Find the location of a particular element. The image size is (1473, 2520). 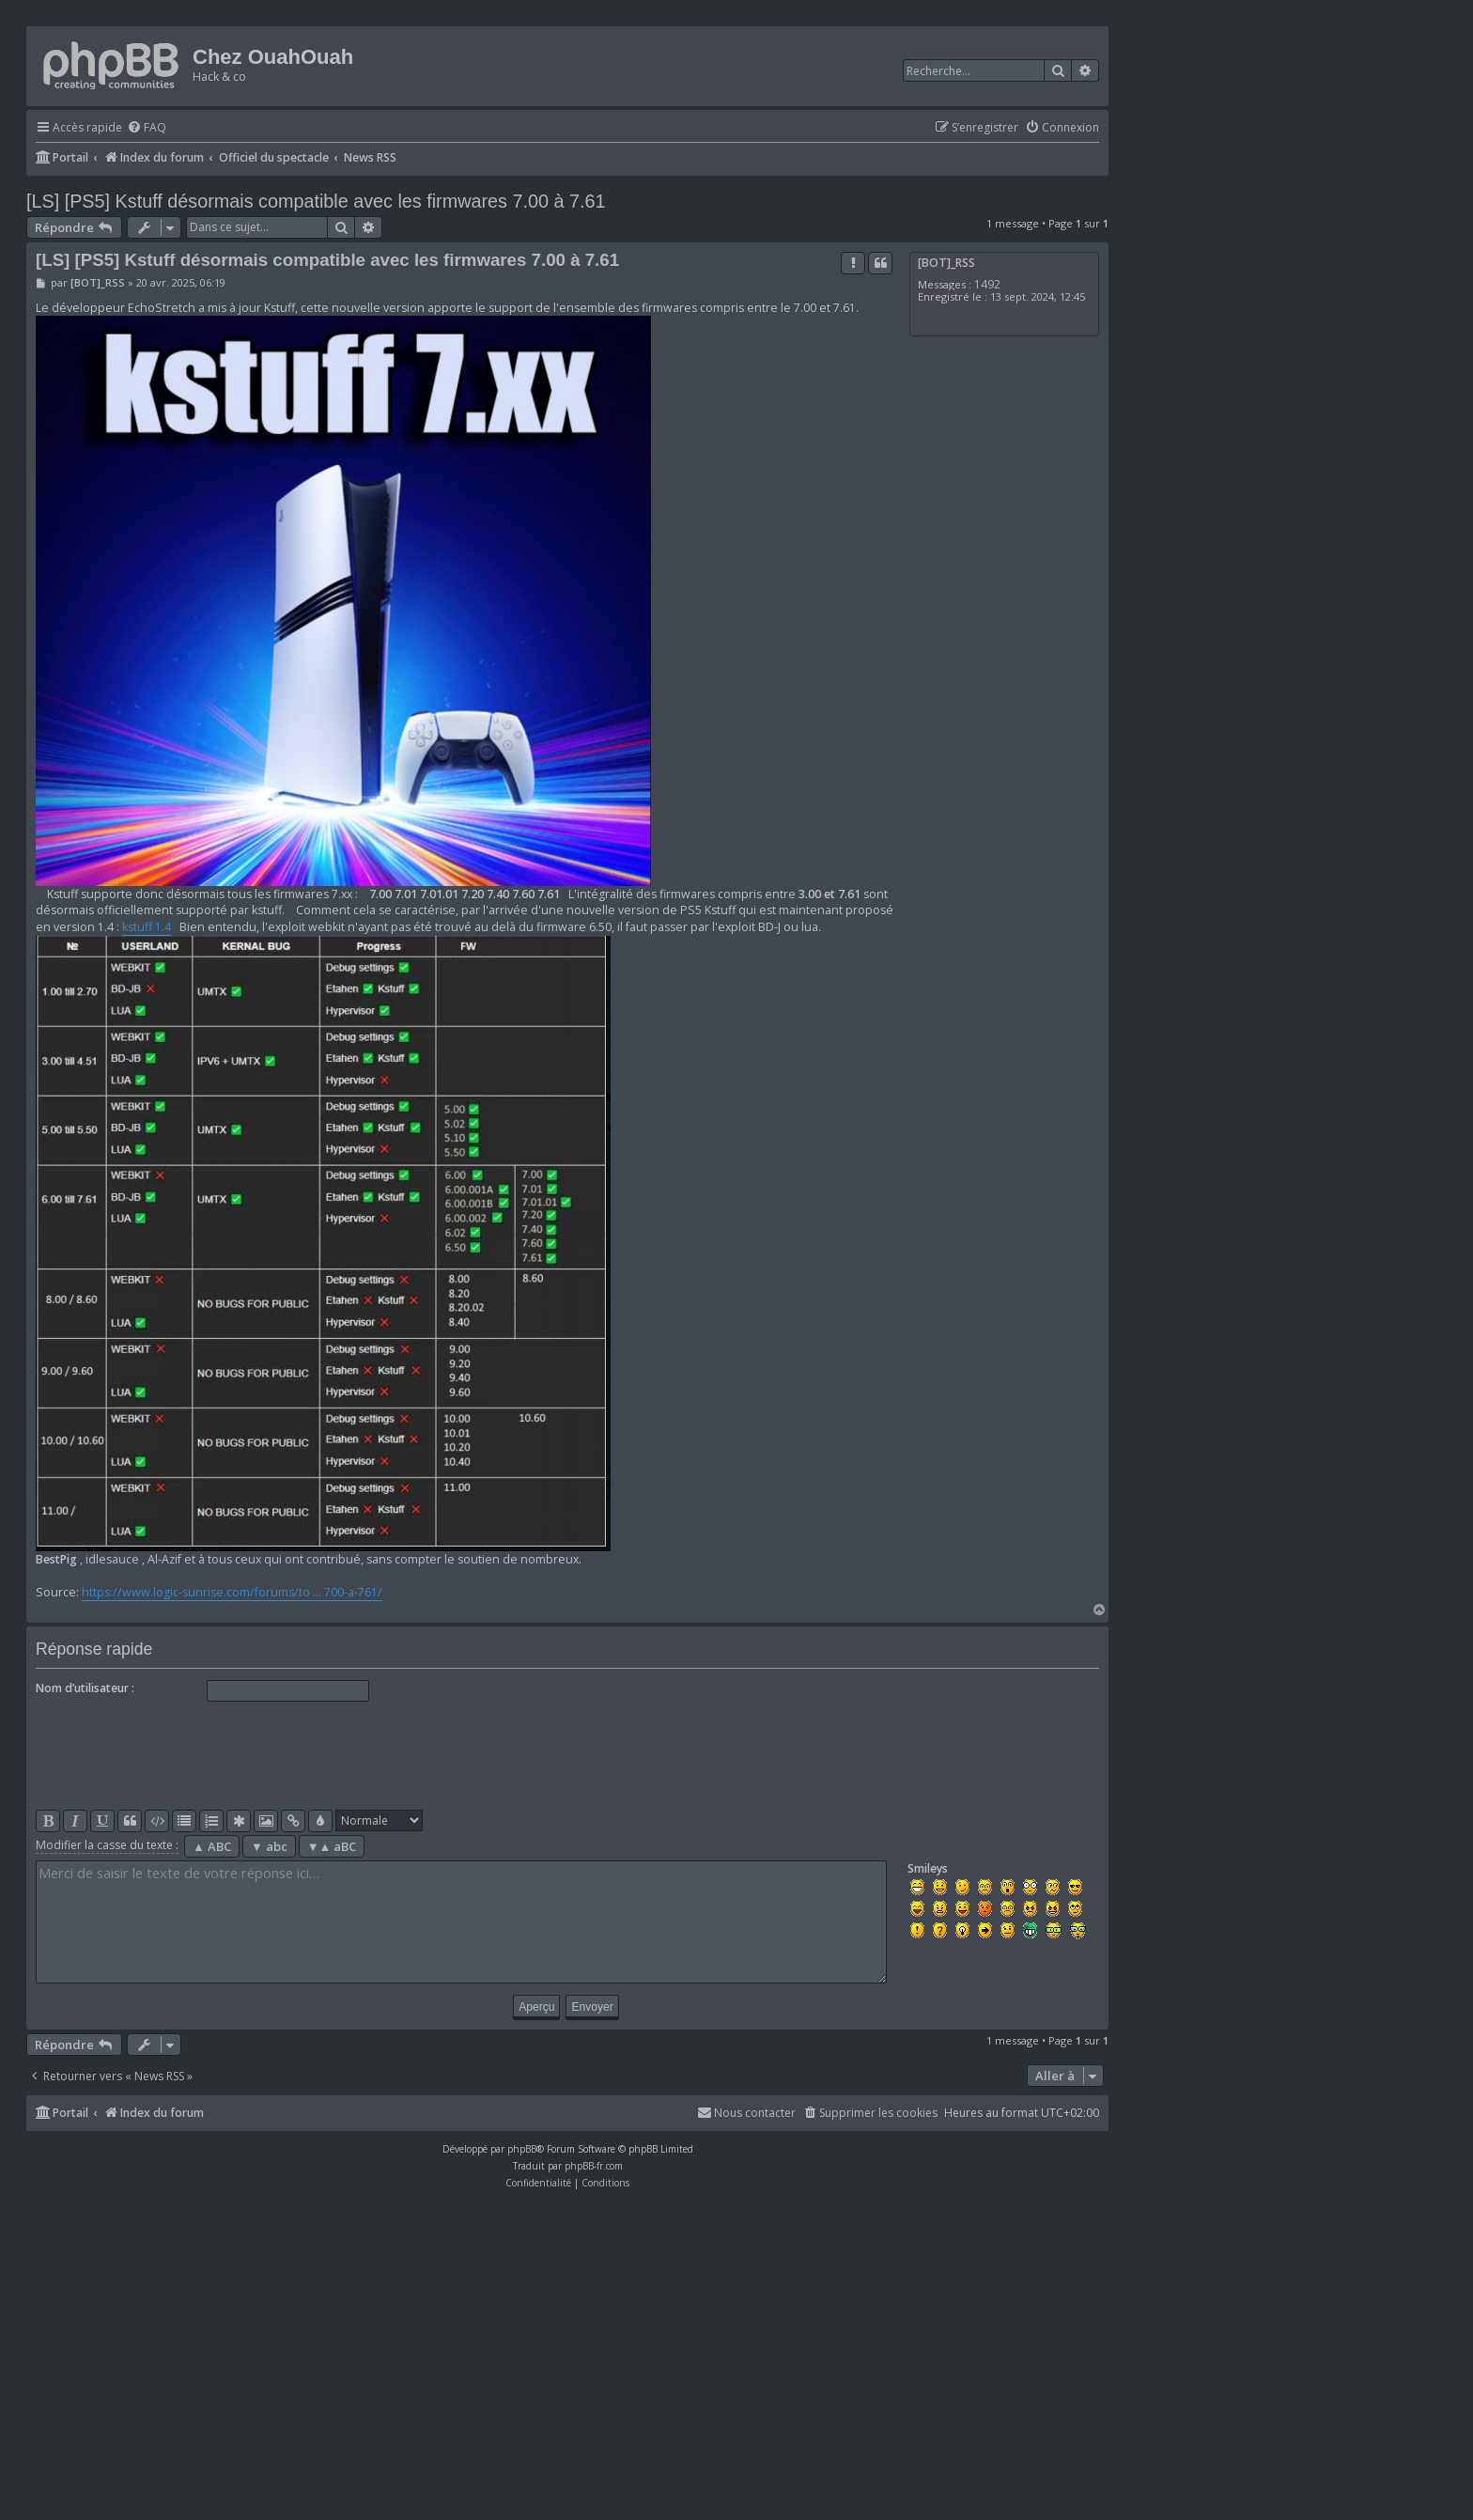

phpBB is located at coordinates (521, 2148).